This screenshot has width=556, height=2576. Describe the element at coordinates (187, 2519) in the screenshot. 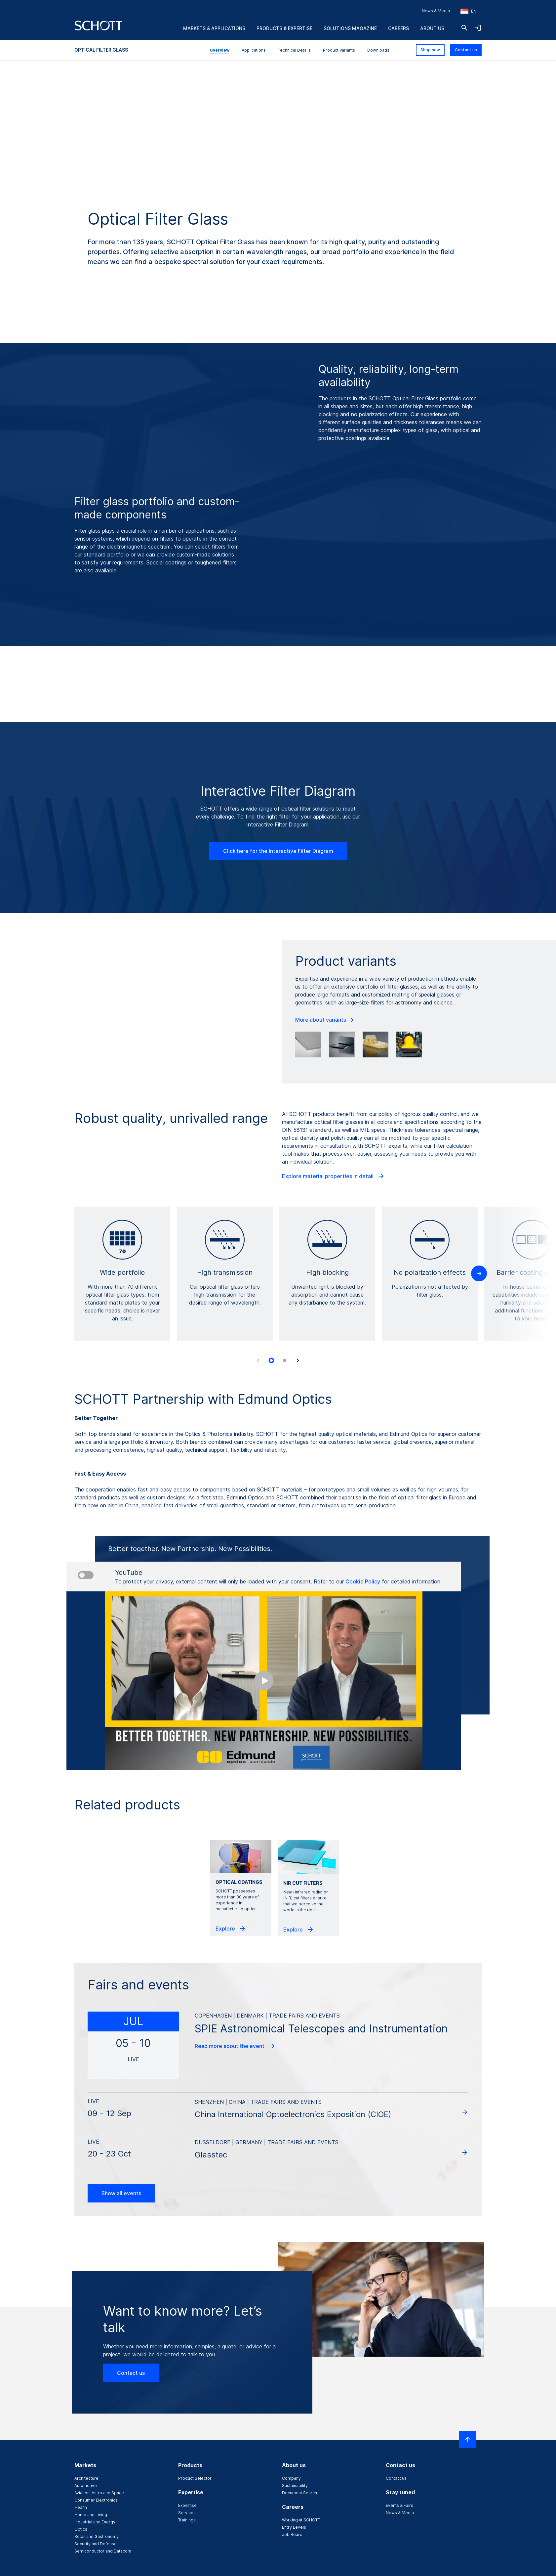

I see `Trainings` at that location.